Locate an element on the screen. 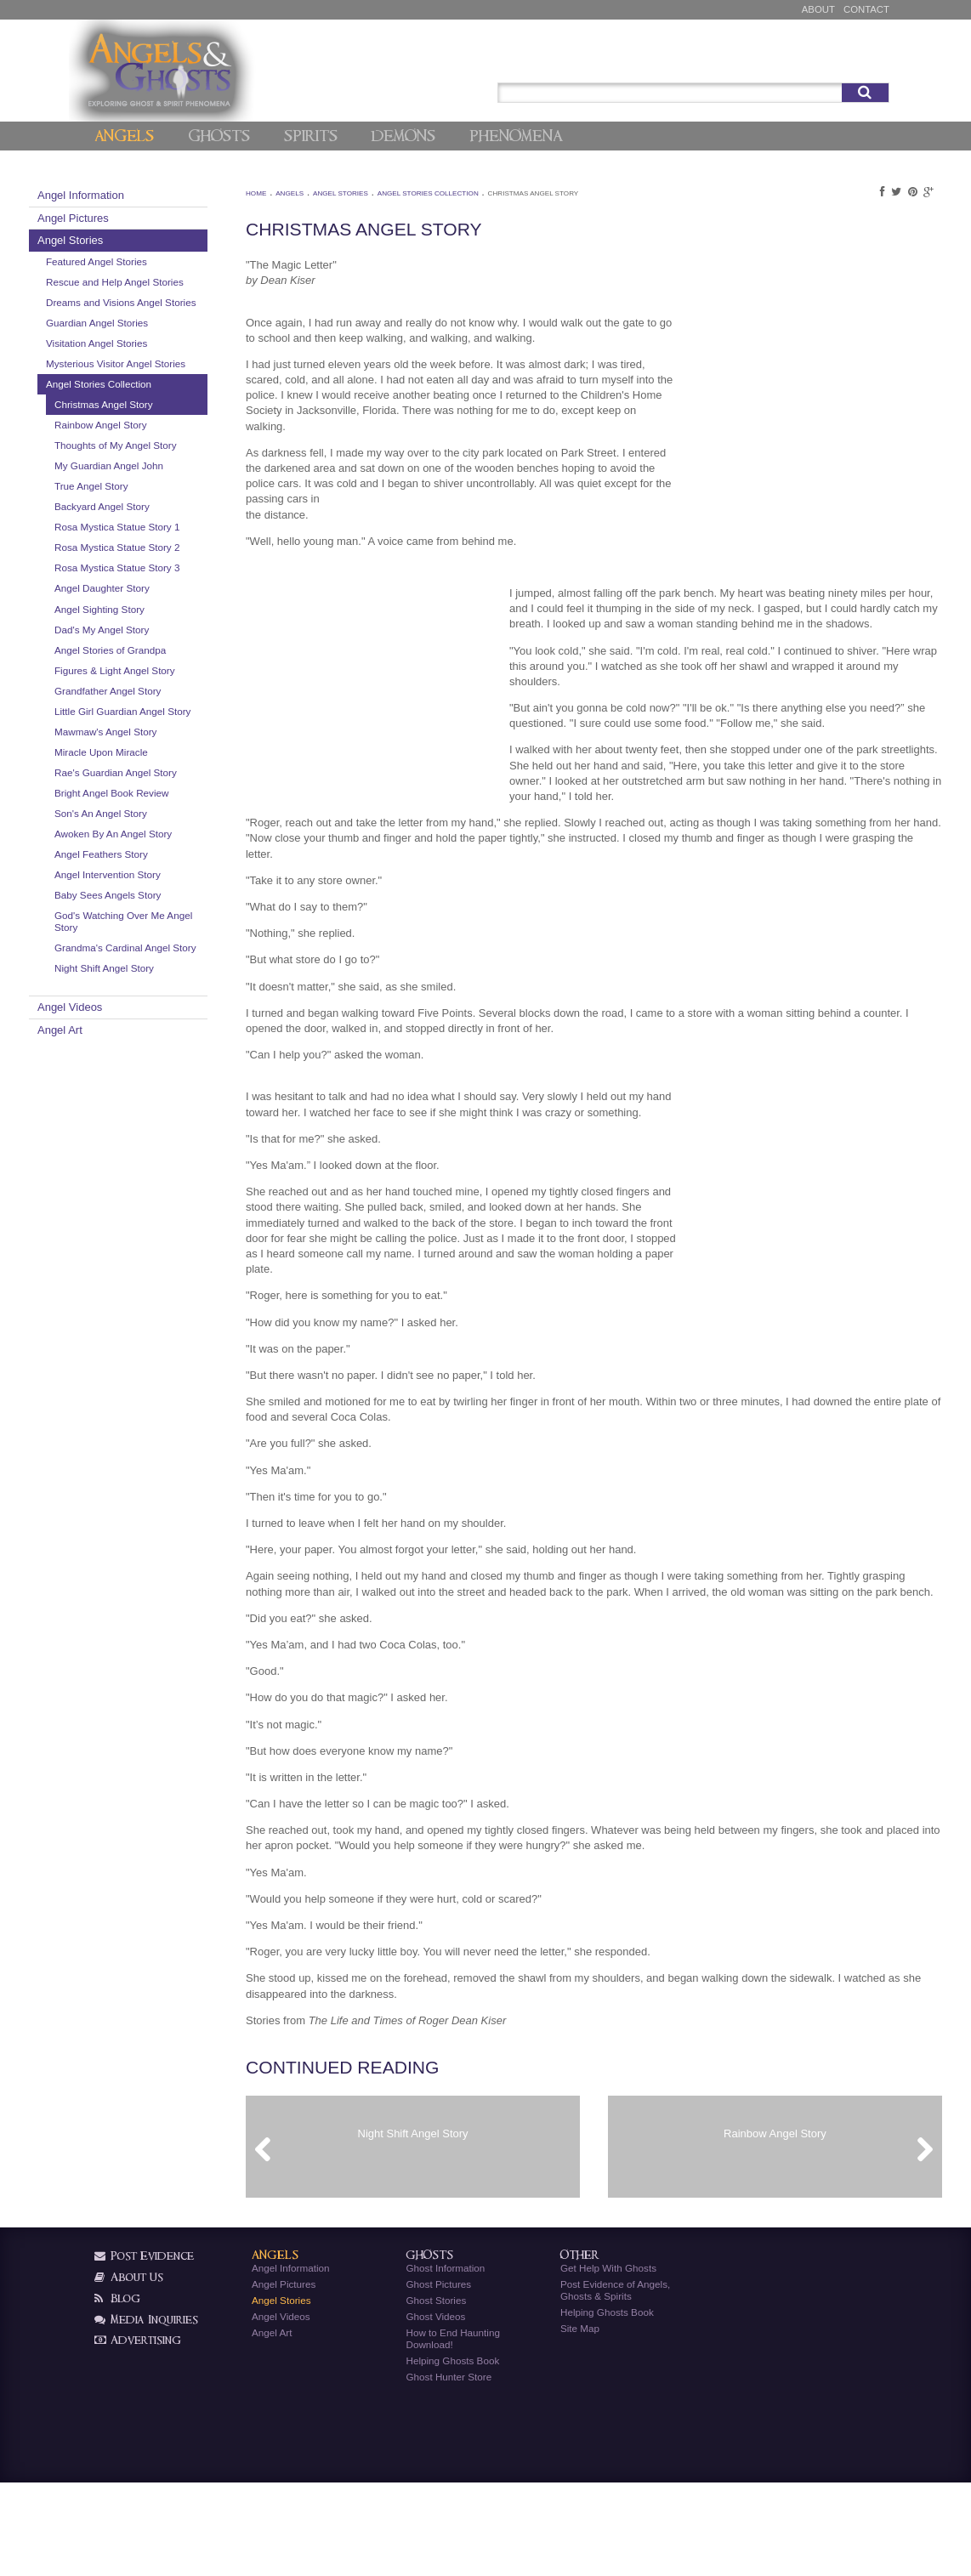  How to End Haunting Download! is located at coordinates (452, 2431).